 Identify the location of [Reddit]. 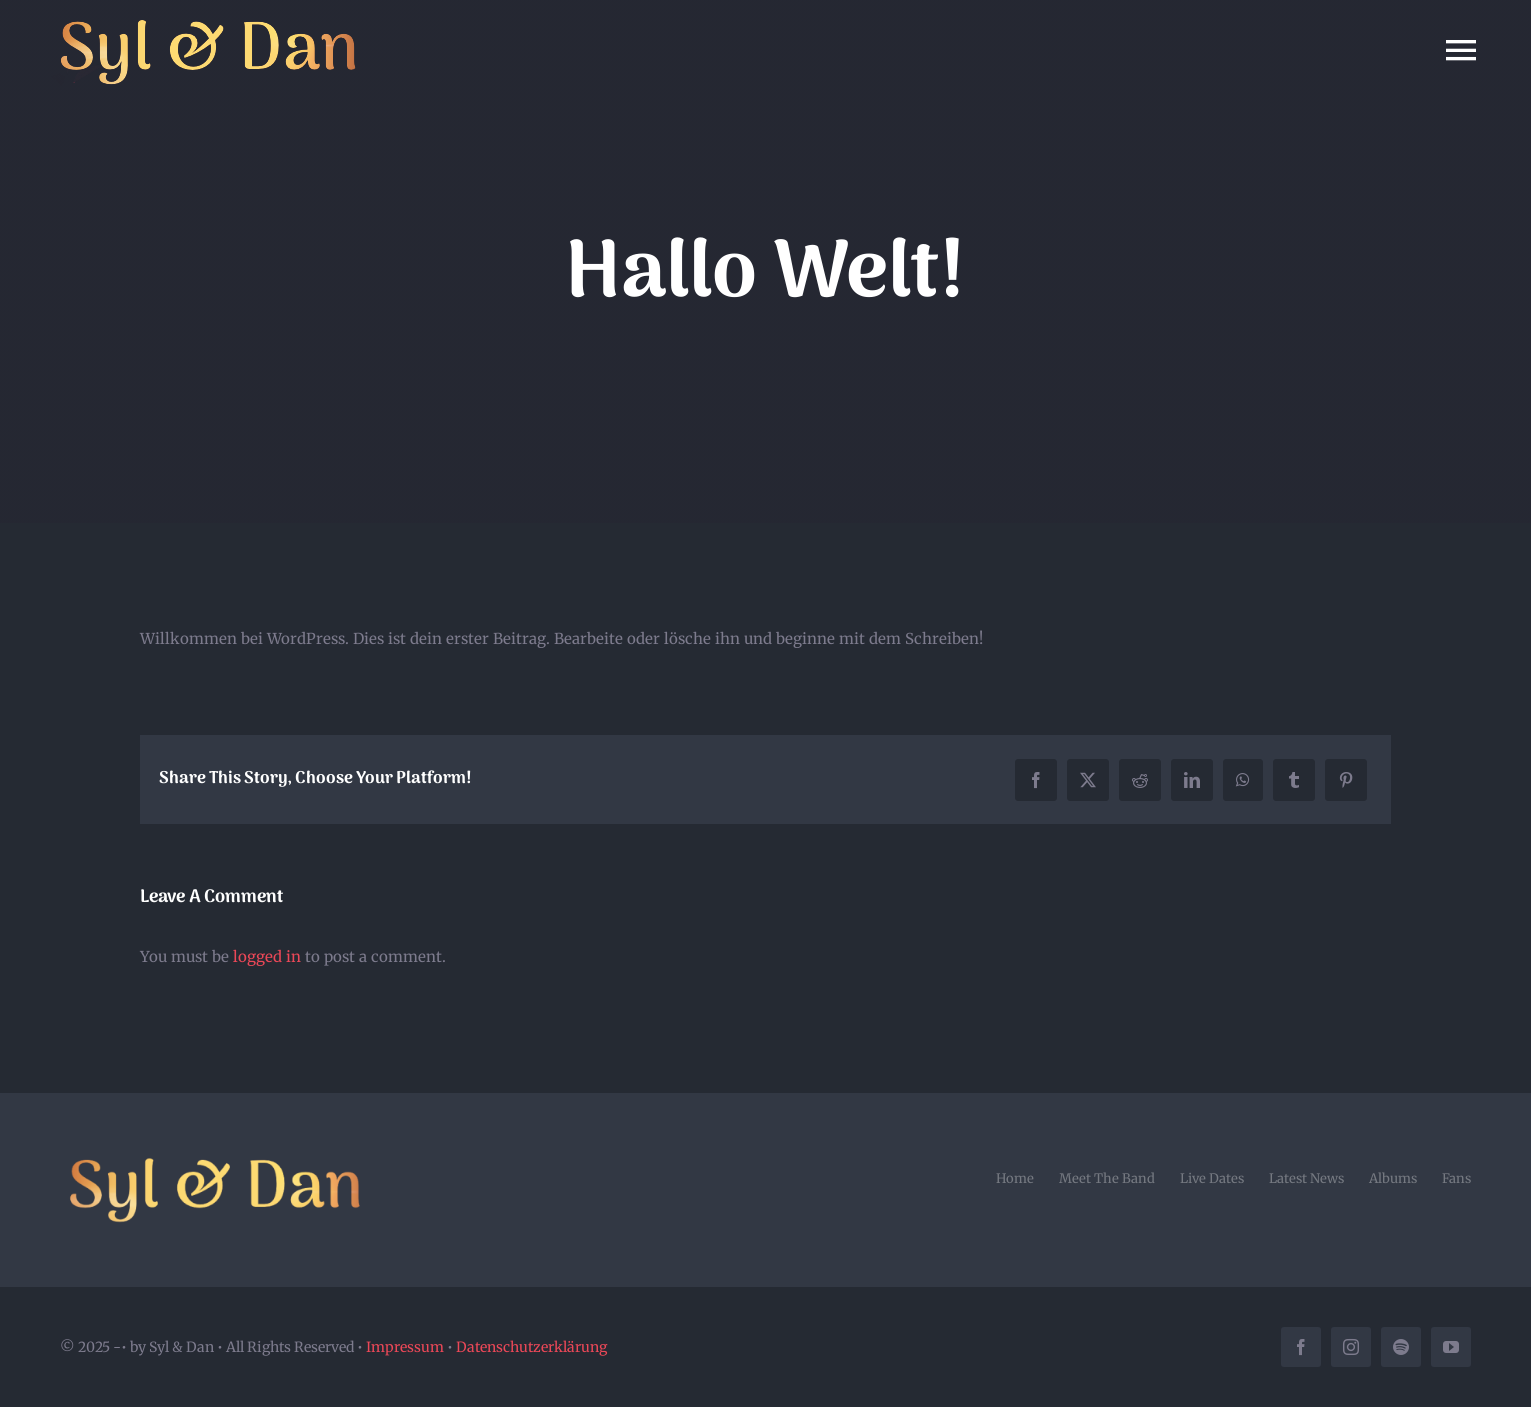
(1140, 780).